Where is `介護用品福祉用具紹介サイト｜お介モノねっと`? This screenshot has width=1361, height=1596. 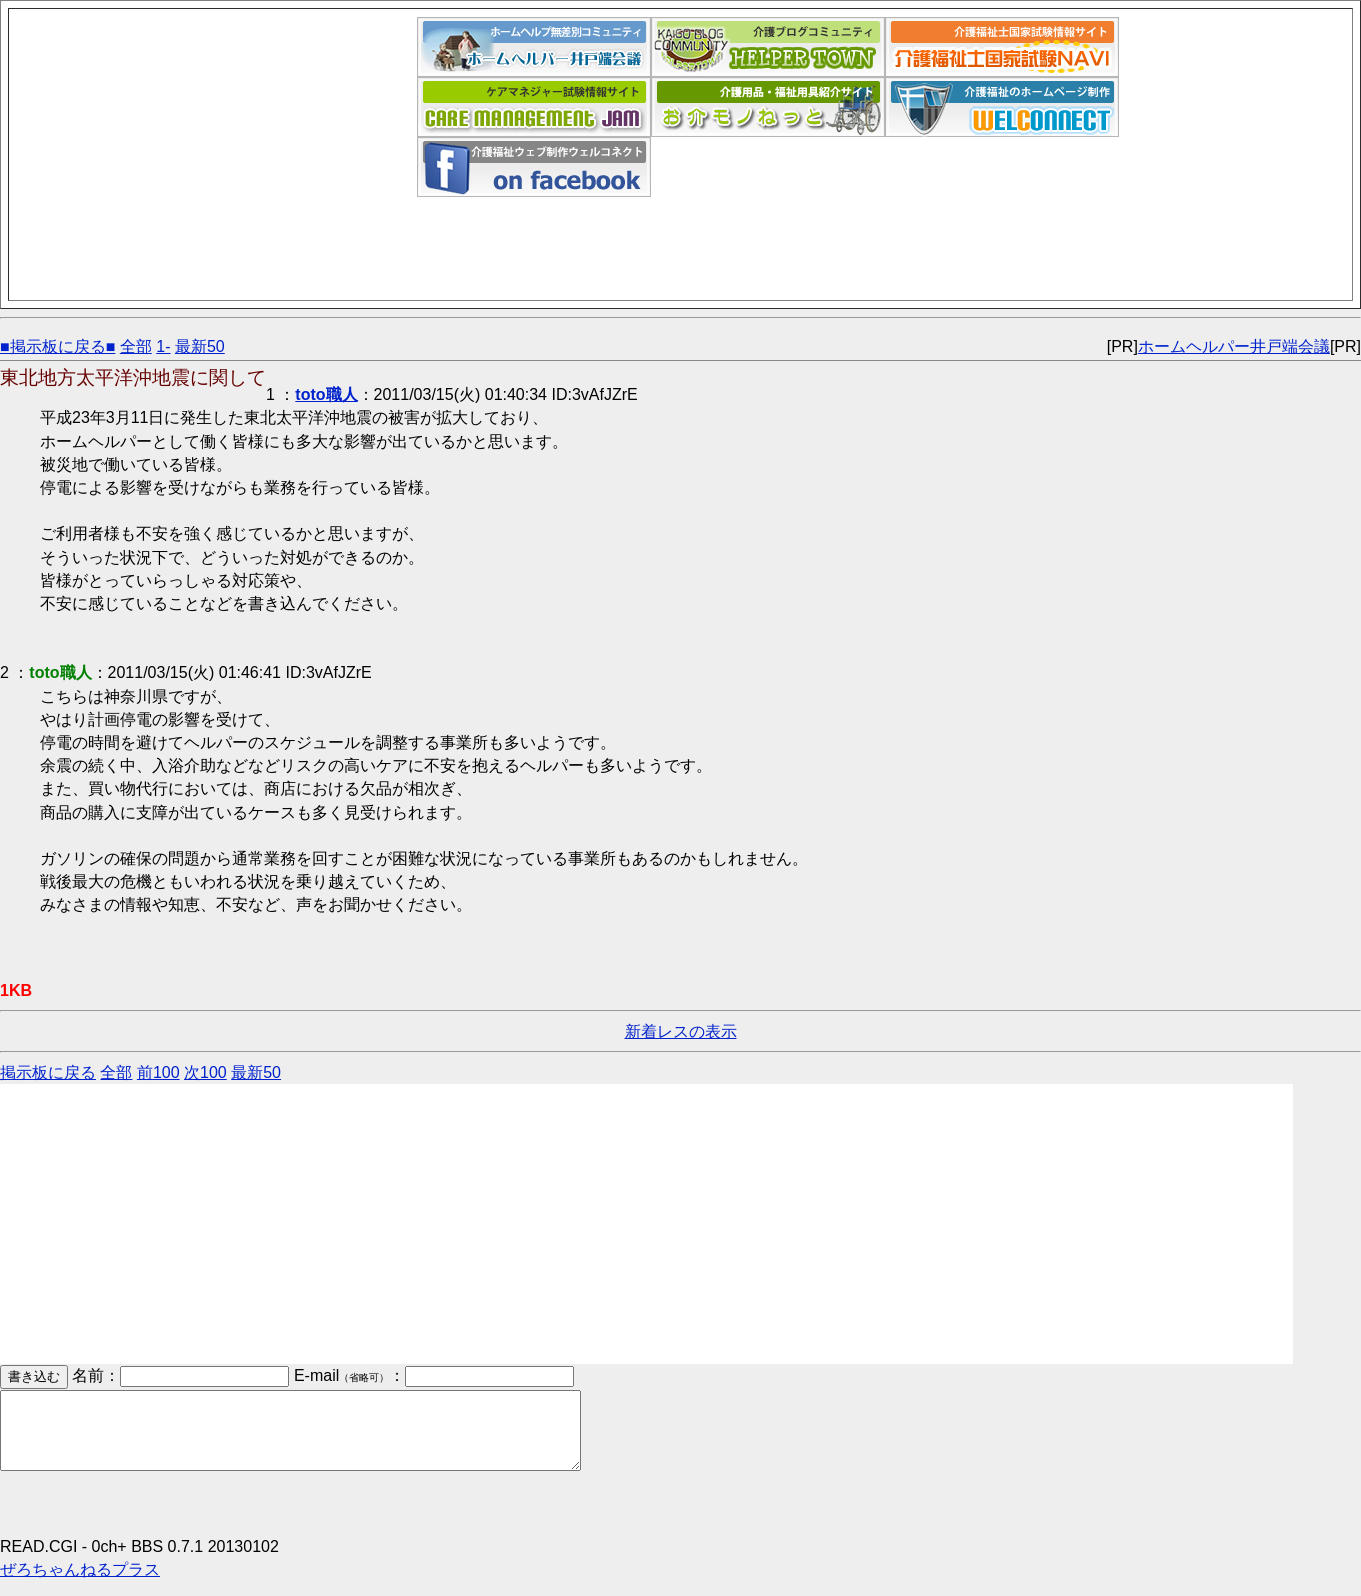
介護用品福祉用具紹介サイト｜お介モノねっと is located at coordinates (768, 107).